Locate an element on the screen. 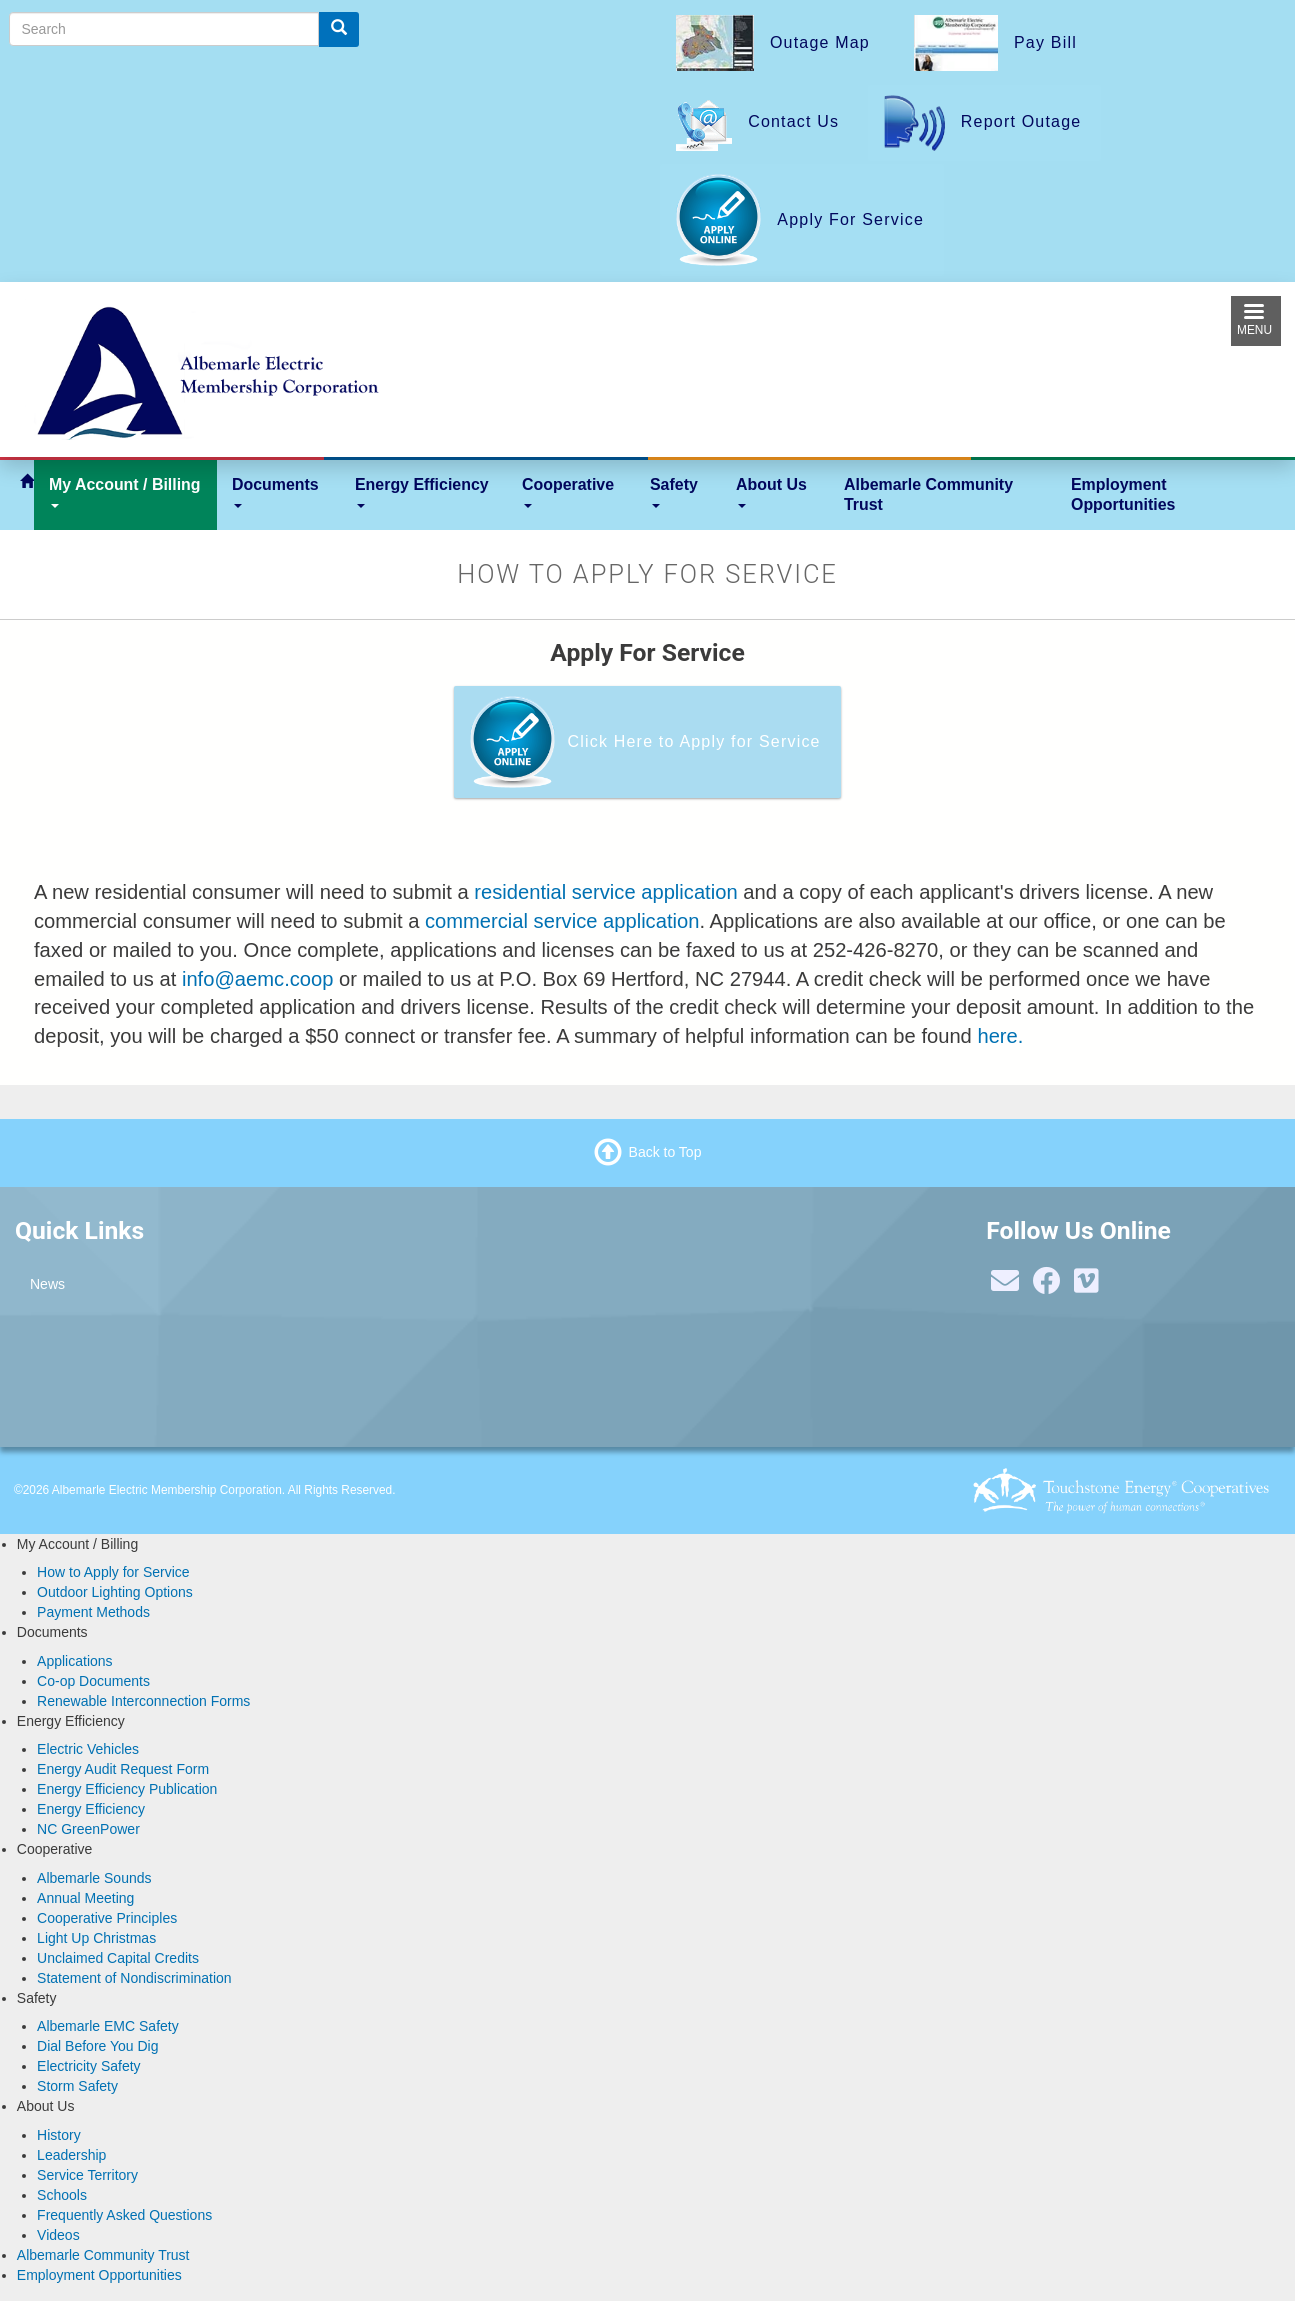 The width and height of the screenshot is (1295, 2301). info@aemc.coop is located at coordinates (258, 979).